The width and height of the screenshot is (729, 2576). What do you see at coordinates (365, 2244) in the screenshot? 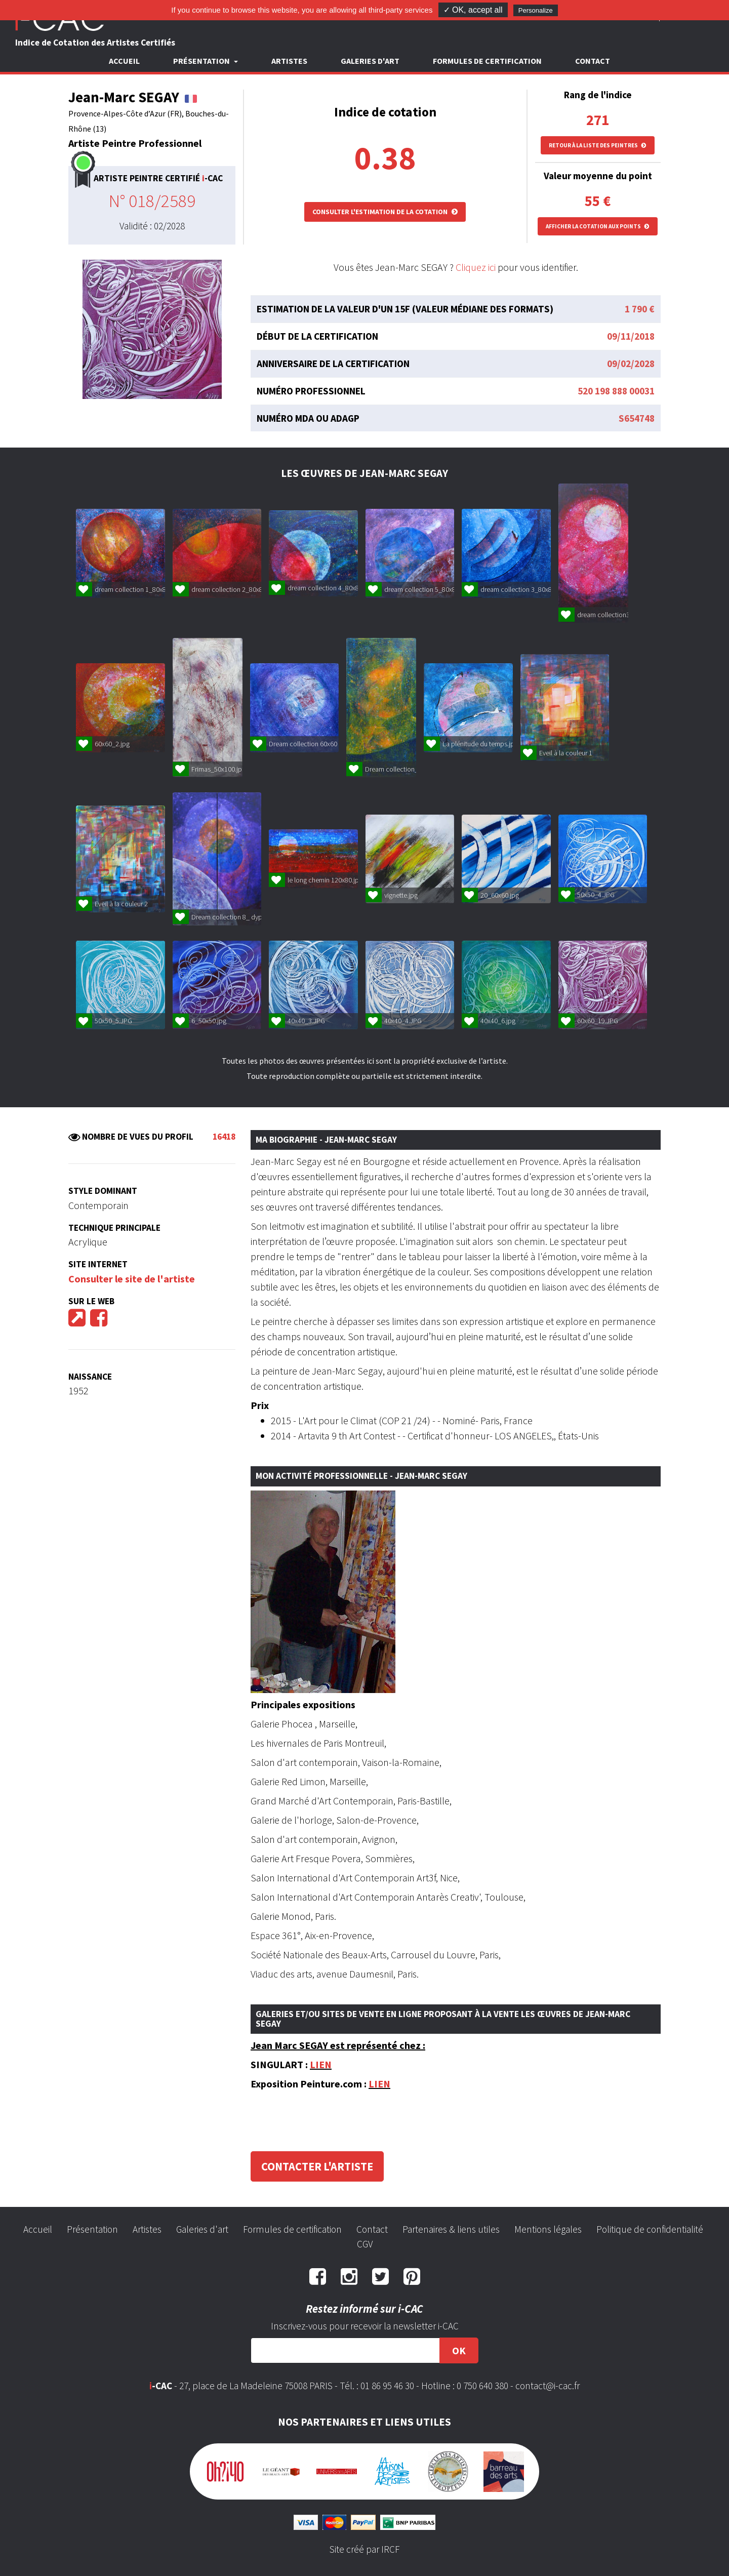
I see `CGV` at bounding box center [365, 2244].